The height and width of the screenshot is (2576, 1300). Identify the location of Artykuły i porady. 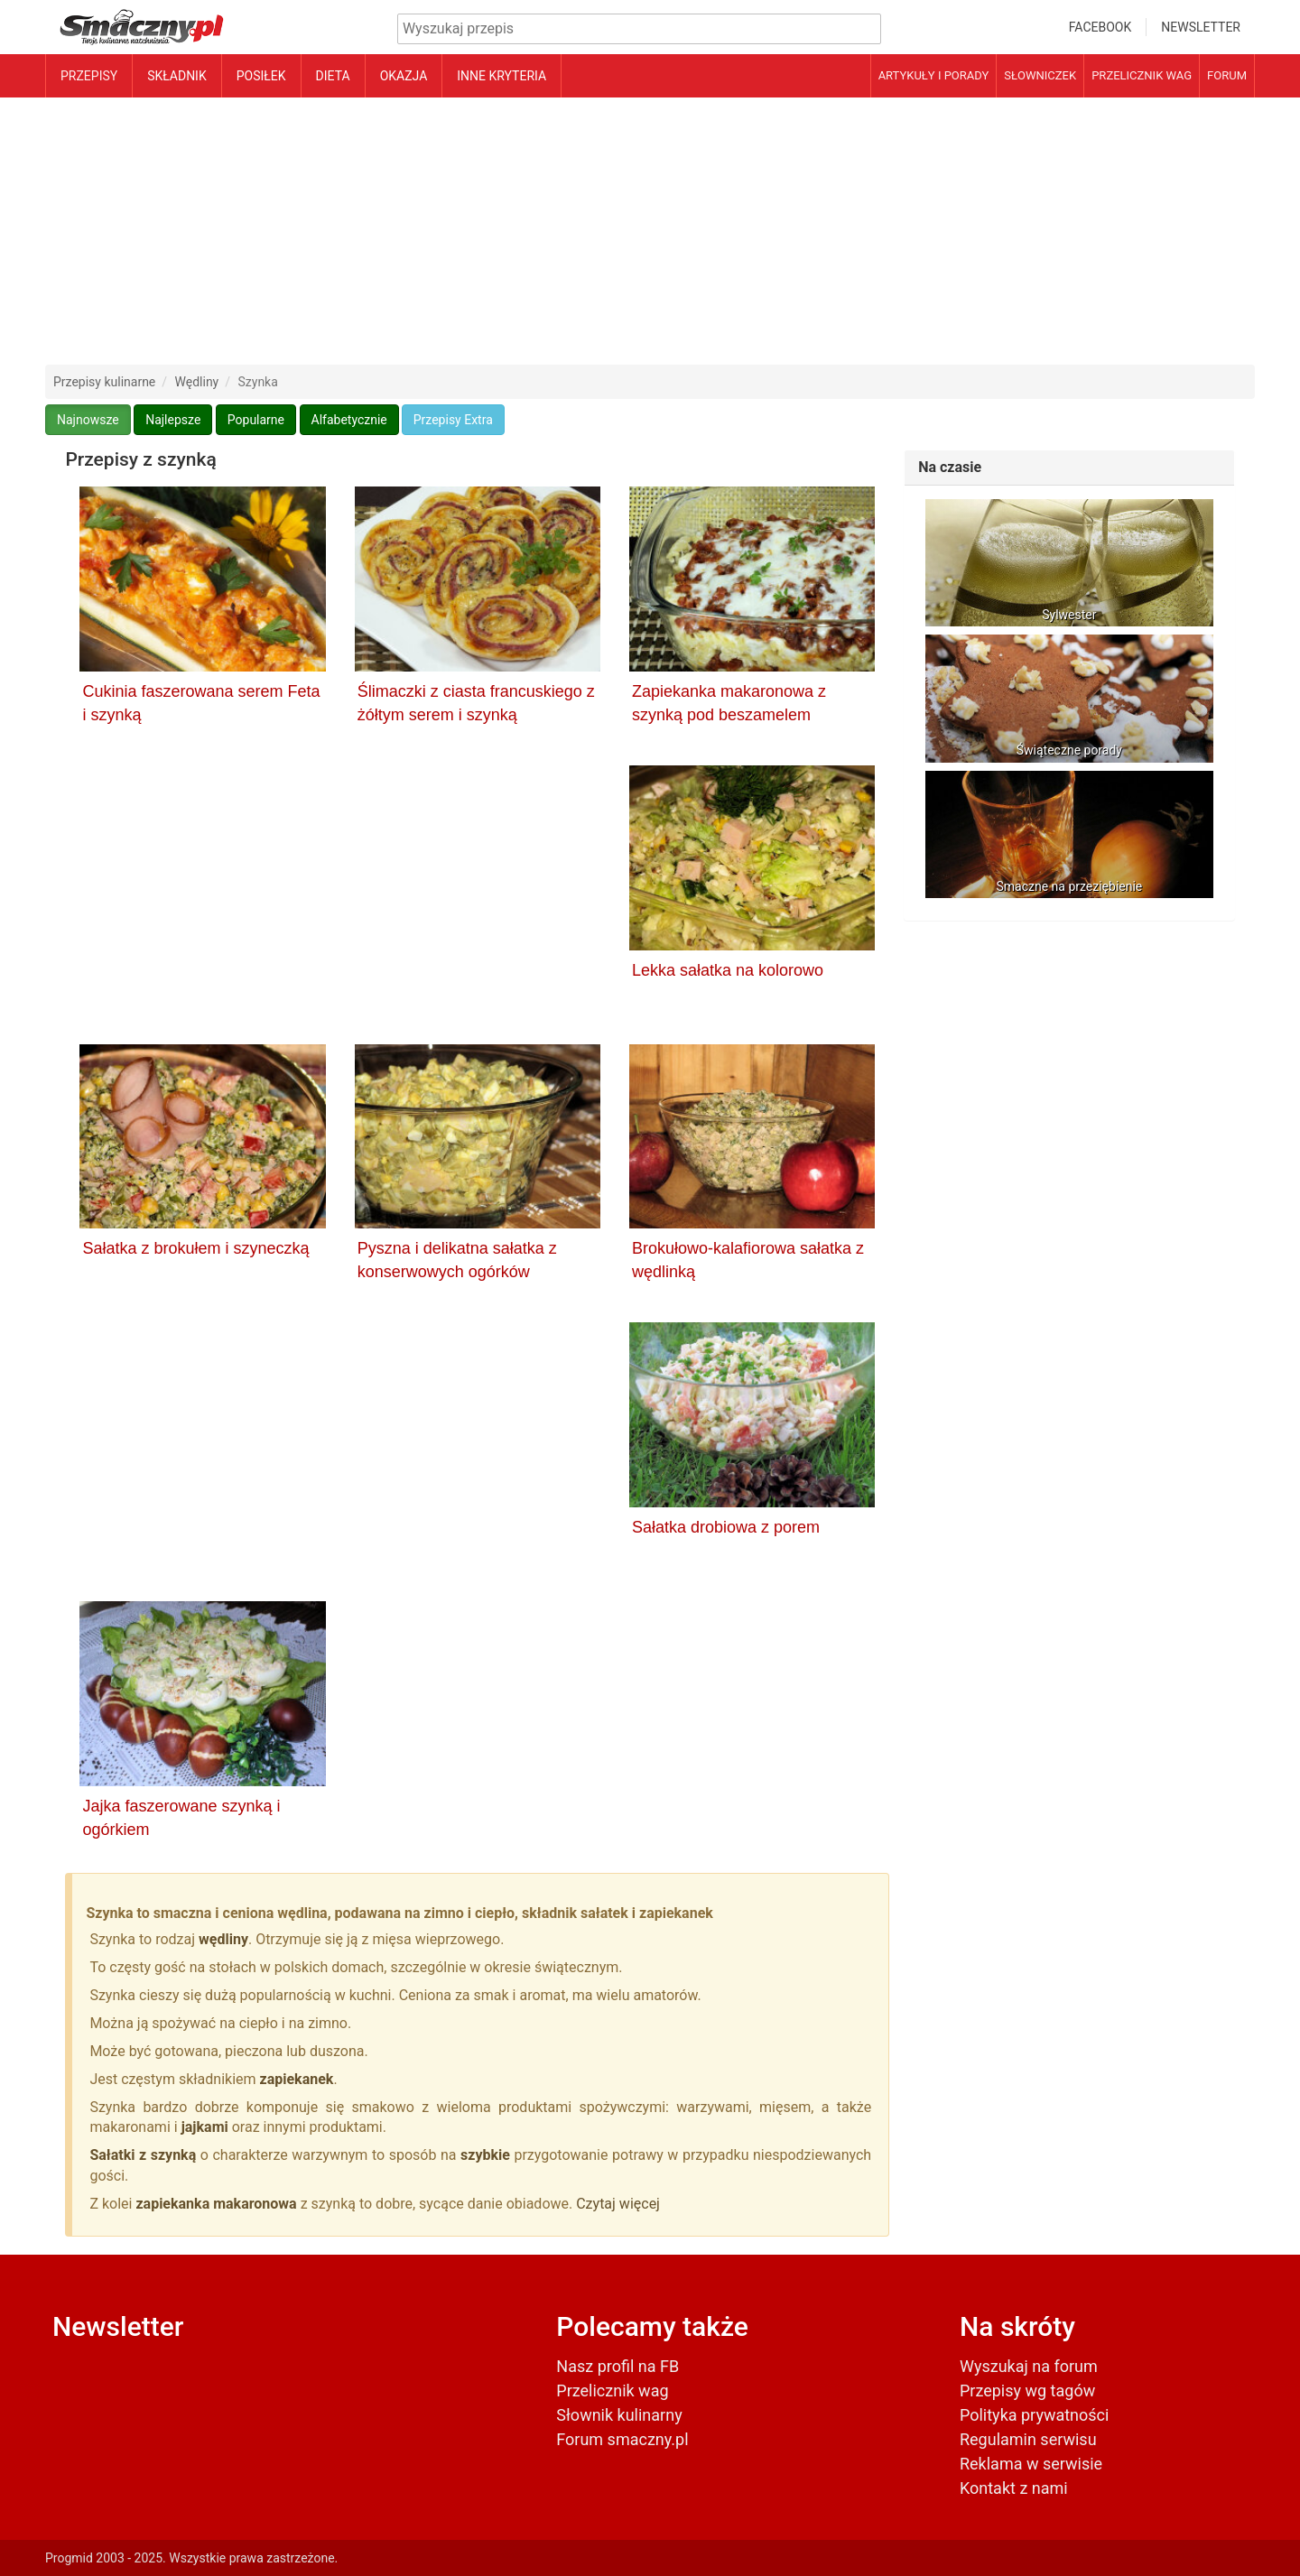
(933, 75).